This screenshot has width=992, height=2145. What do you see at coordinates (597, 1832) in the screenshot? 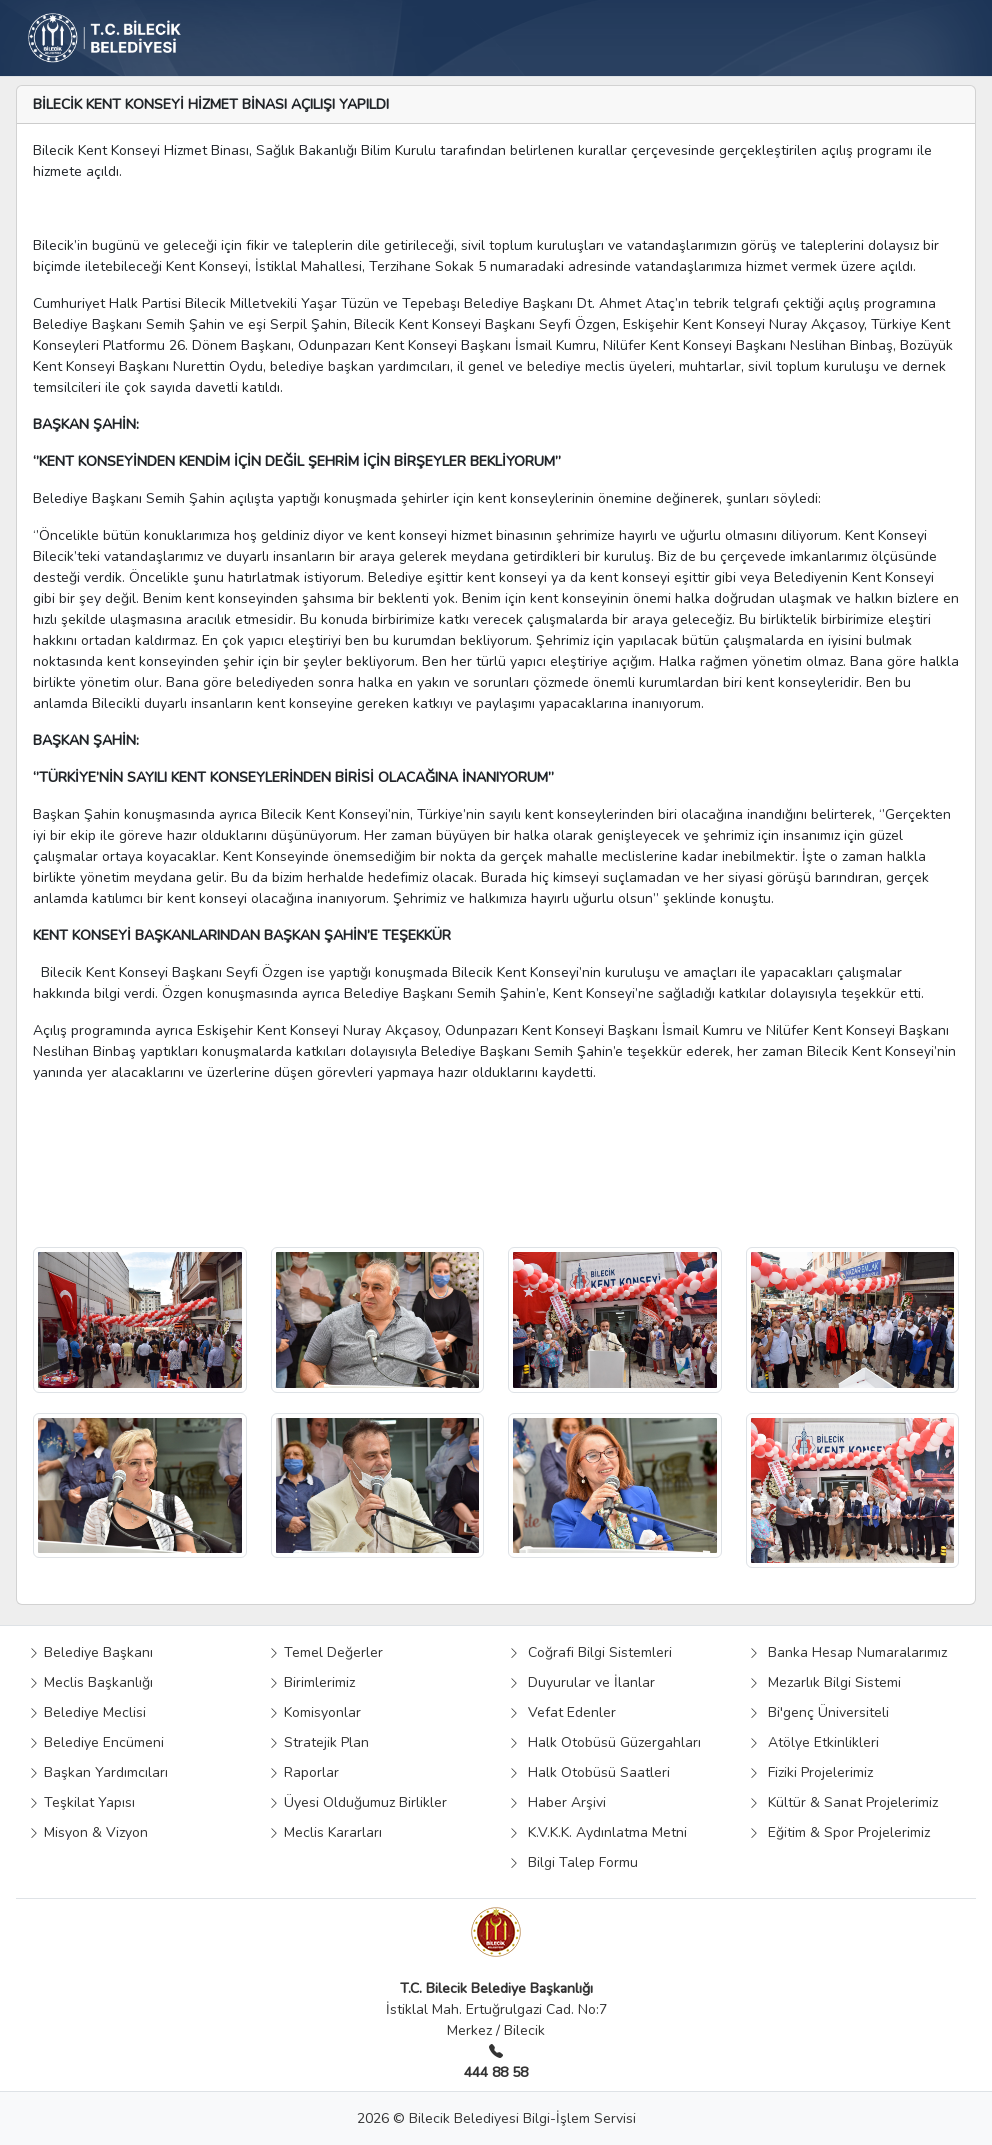
I see `K.V.K.K. Aydınlatma Metni` at bounding box center [597, 1832].